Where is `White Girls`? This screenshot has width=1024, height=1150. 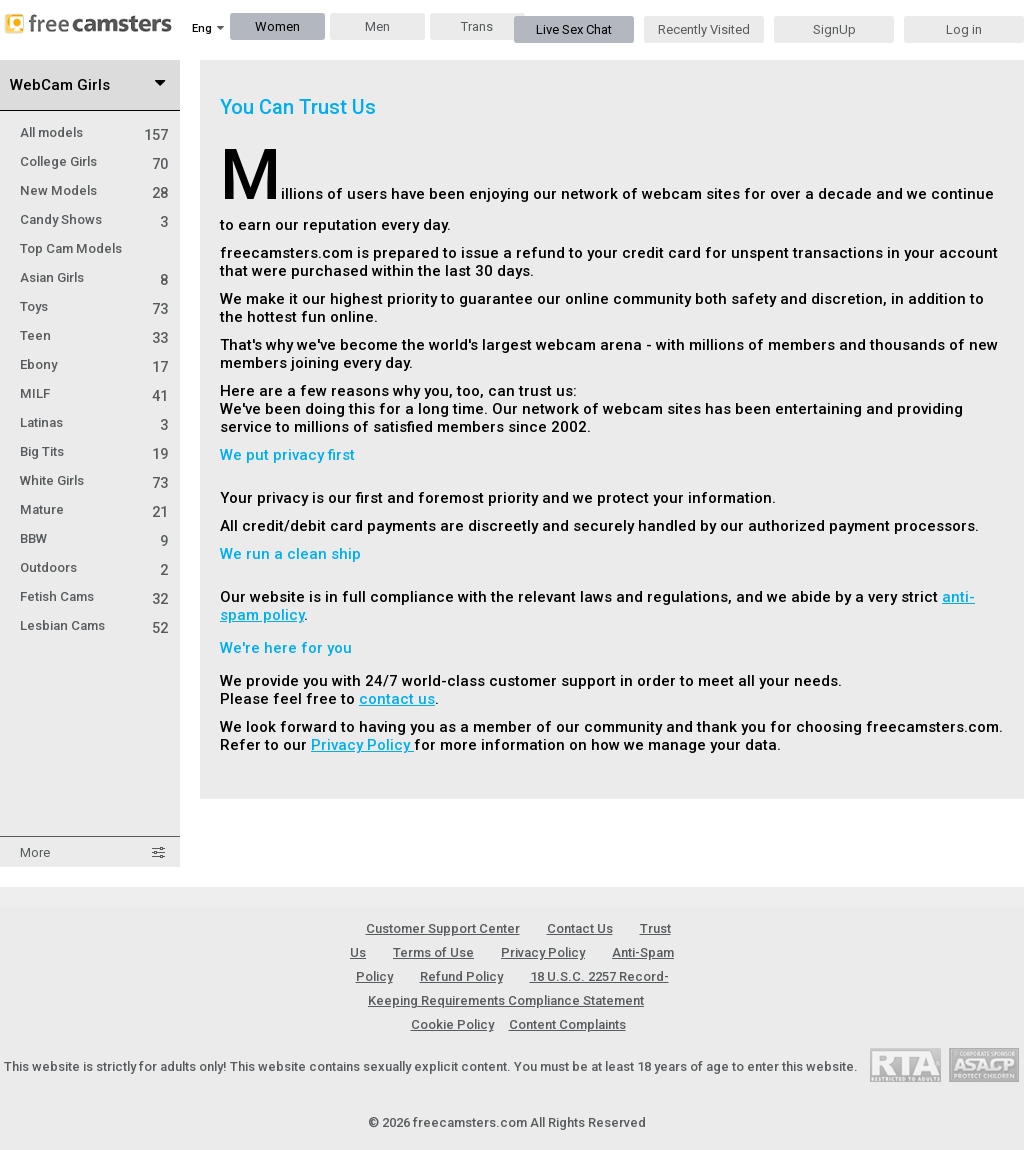 White Girls is located at coordinates (94, 480).